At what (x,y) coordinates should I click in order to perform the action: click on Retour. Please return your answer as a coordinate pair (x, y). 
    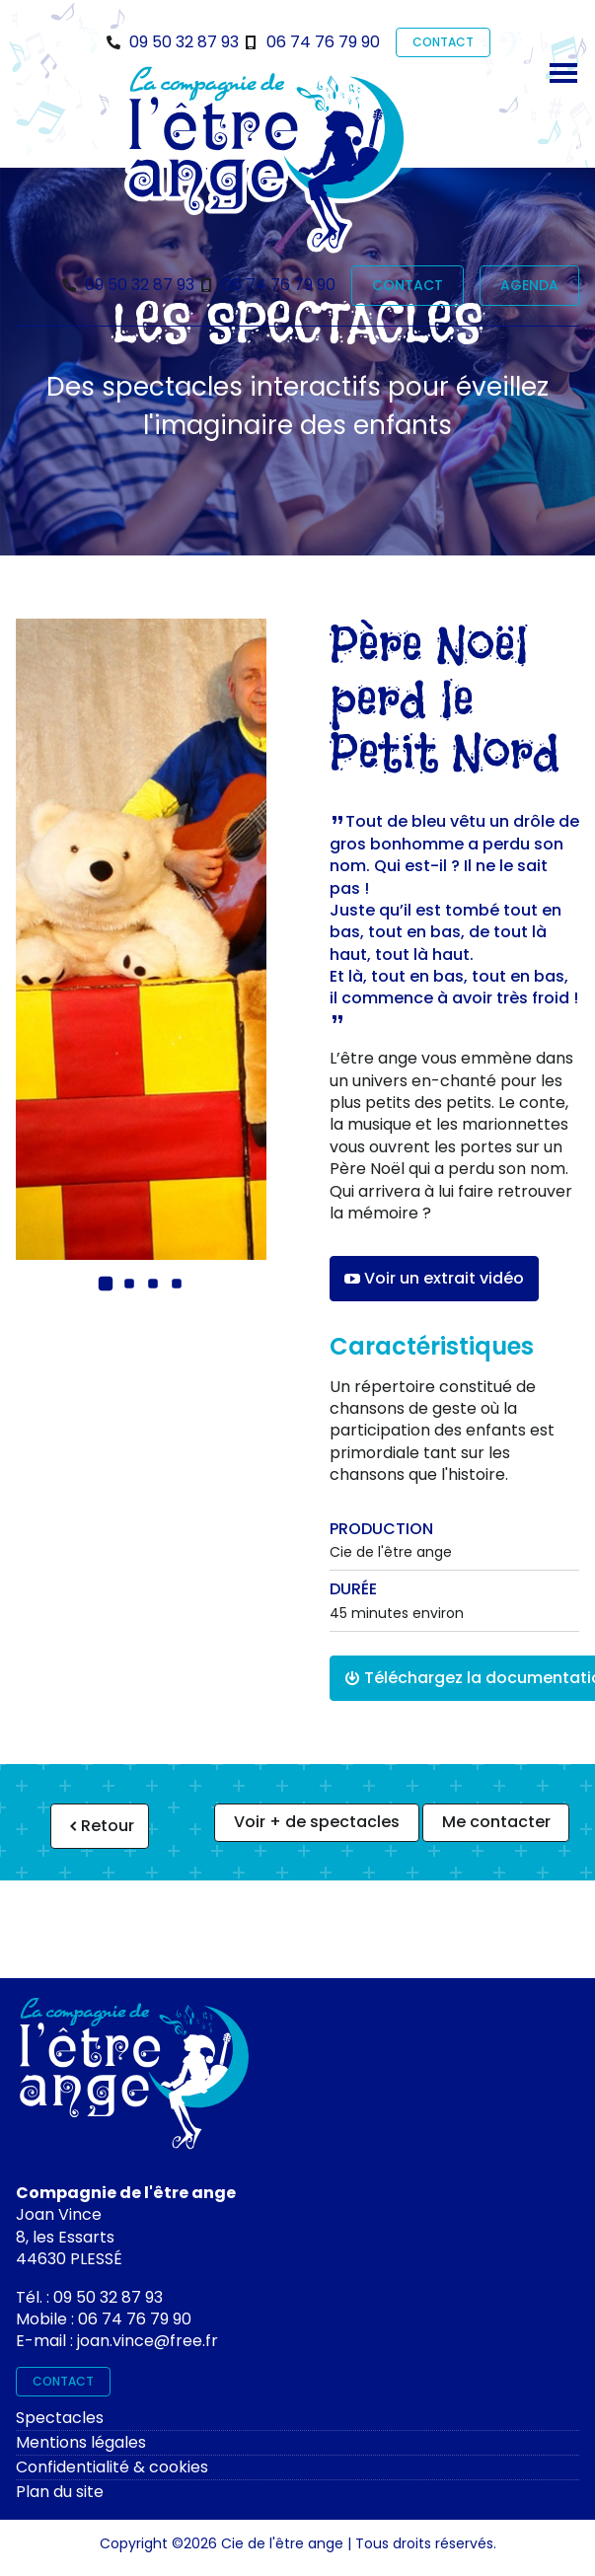
    Looking at the image, I should click on (99, 1825).